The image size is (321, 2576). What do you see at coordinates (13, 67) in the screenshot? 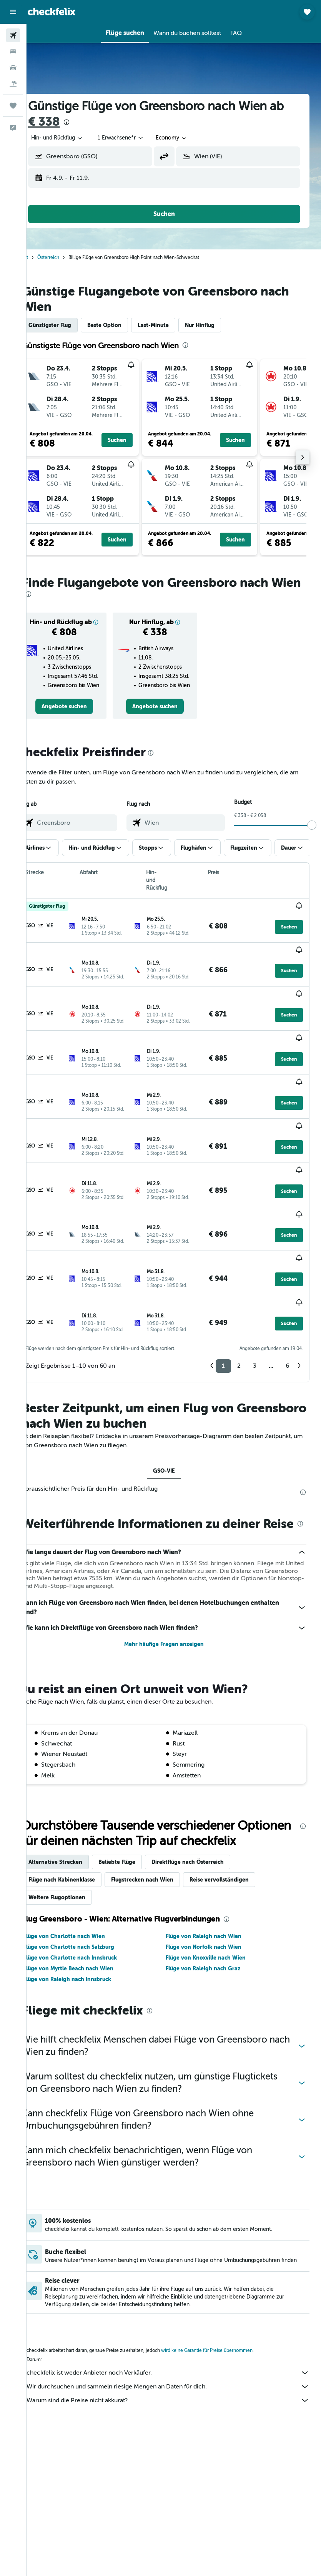
I see `[Nach Mietwagen suchen]` at bounding box center [13, 67].